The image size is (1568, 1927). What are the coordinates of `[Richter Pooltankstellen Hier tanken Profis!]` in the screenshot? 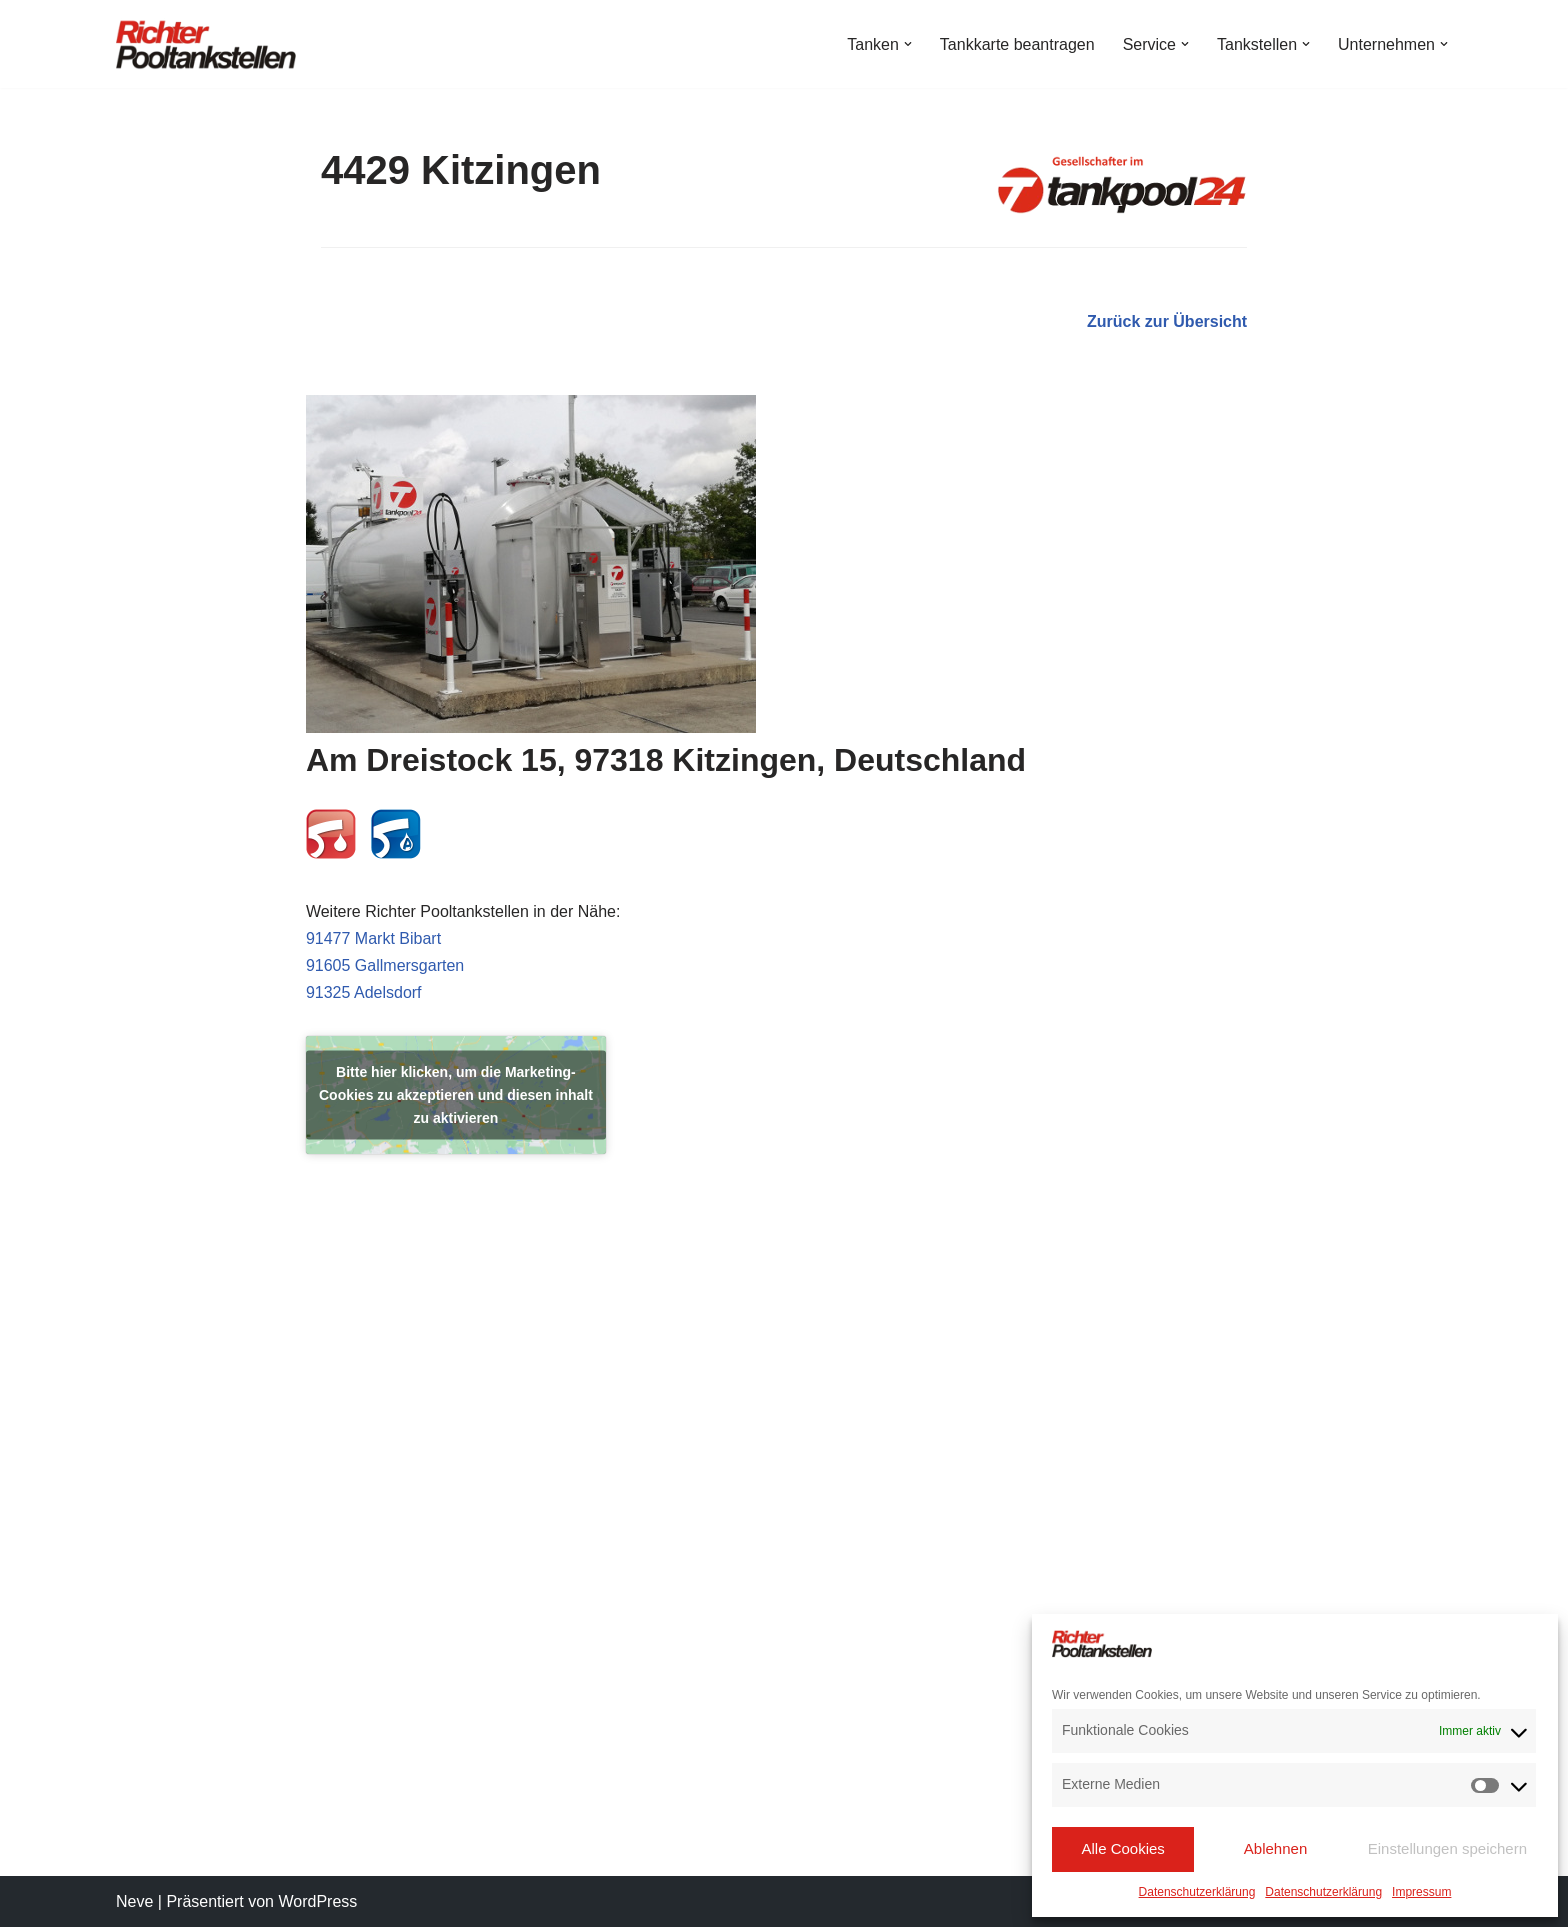 It's located at (206, 44).